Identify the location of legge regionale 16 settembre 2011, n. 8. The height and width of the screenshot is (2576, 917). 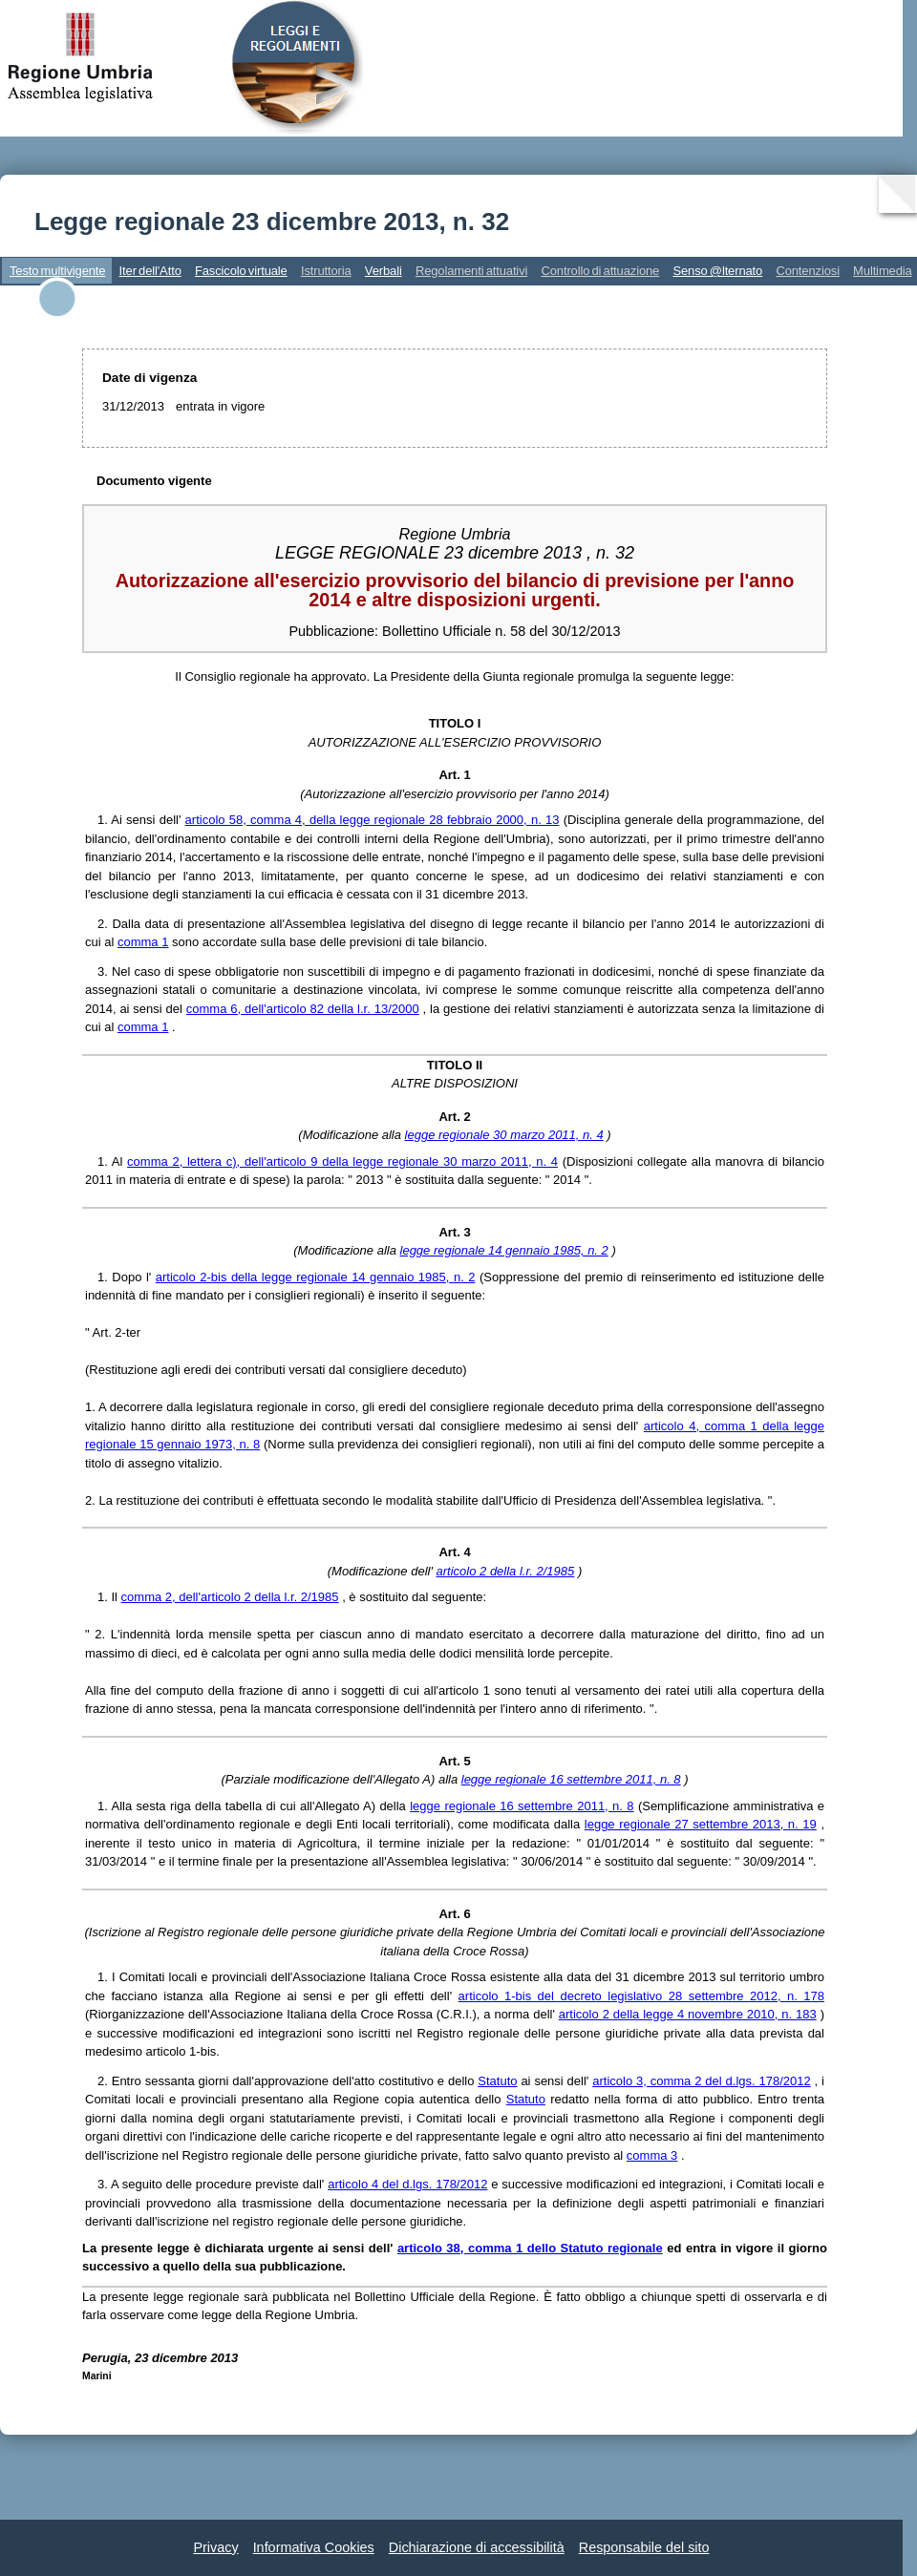
(571, 1779).